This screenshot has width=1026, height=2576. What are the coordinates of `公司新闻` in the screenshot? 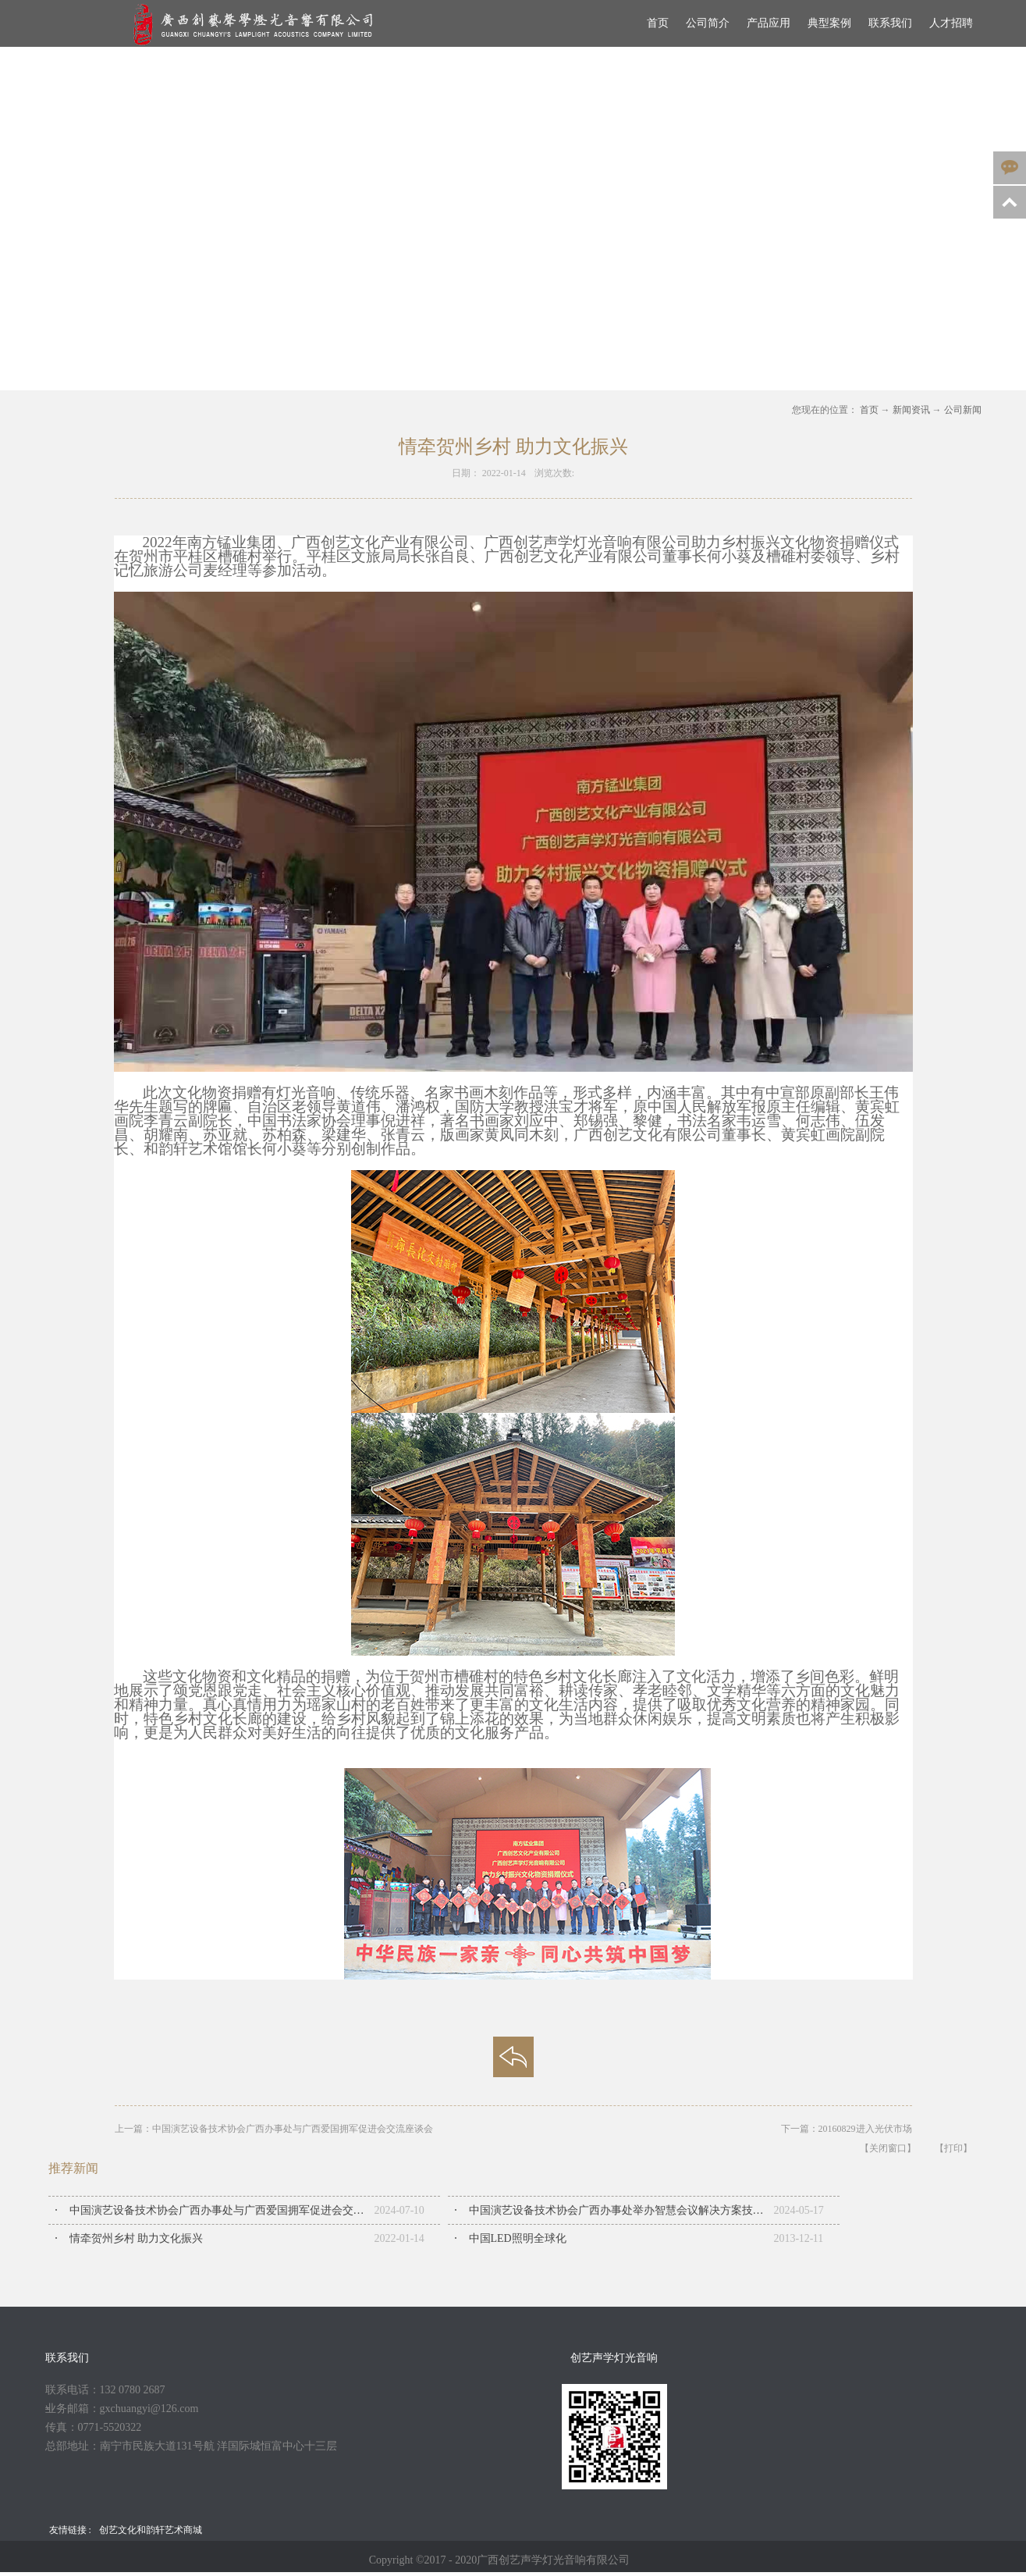 It's located at (963, 409).